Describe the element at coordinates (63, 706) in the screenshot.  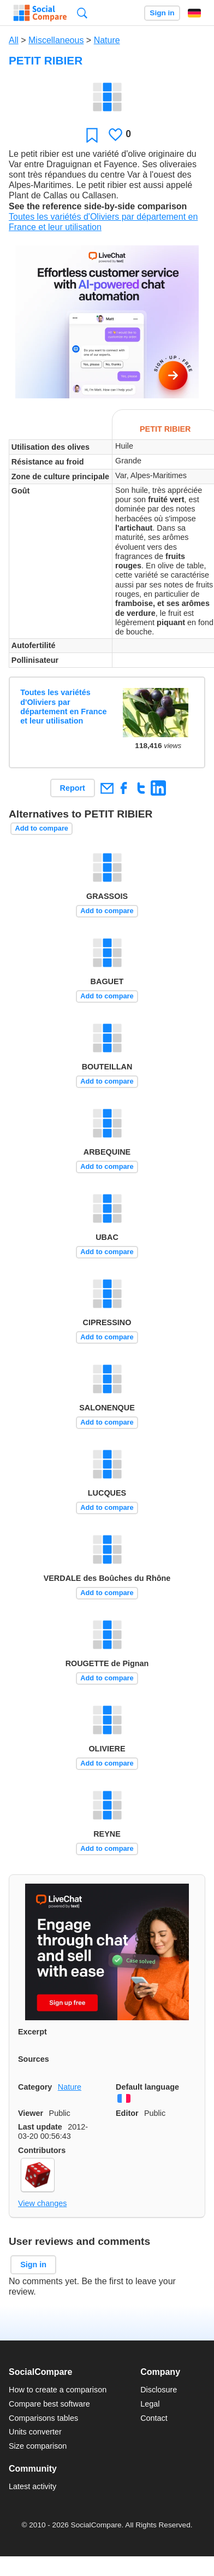
I see `Toutes les variétés d'Oliviers par département en France et leur utilisation` at that location.